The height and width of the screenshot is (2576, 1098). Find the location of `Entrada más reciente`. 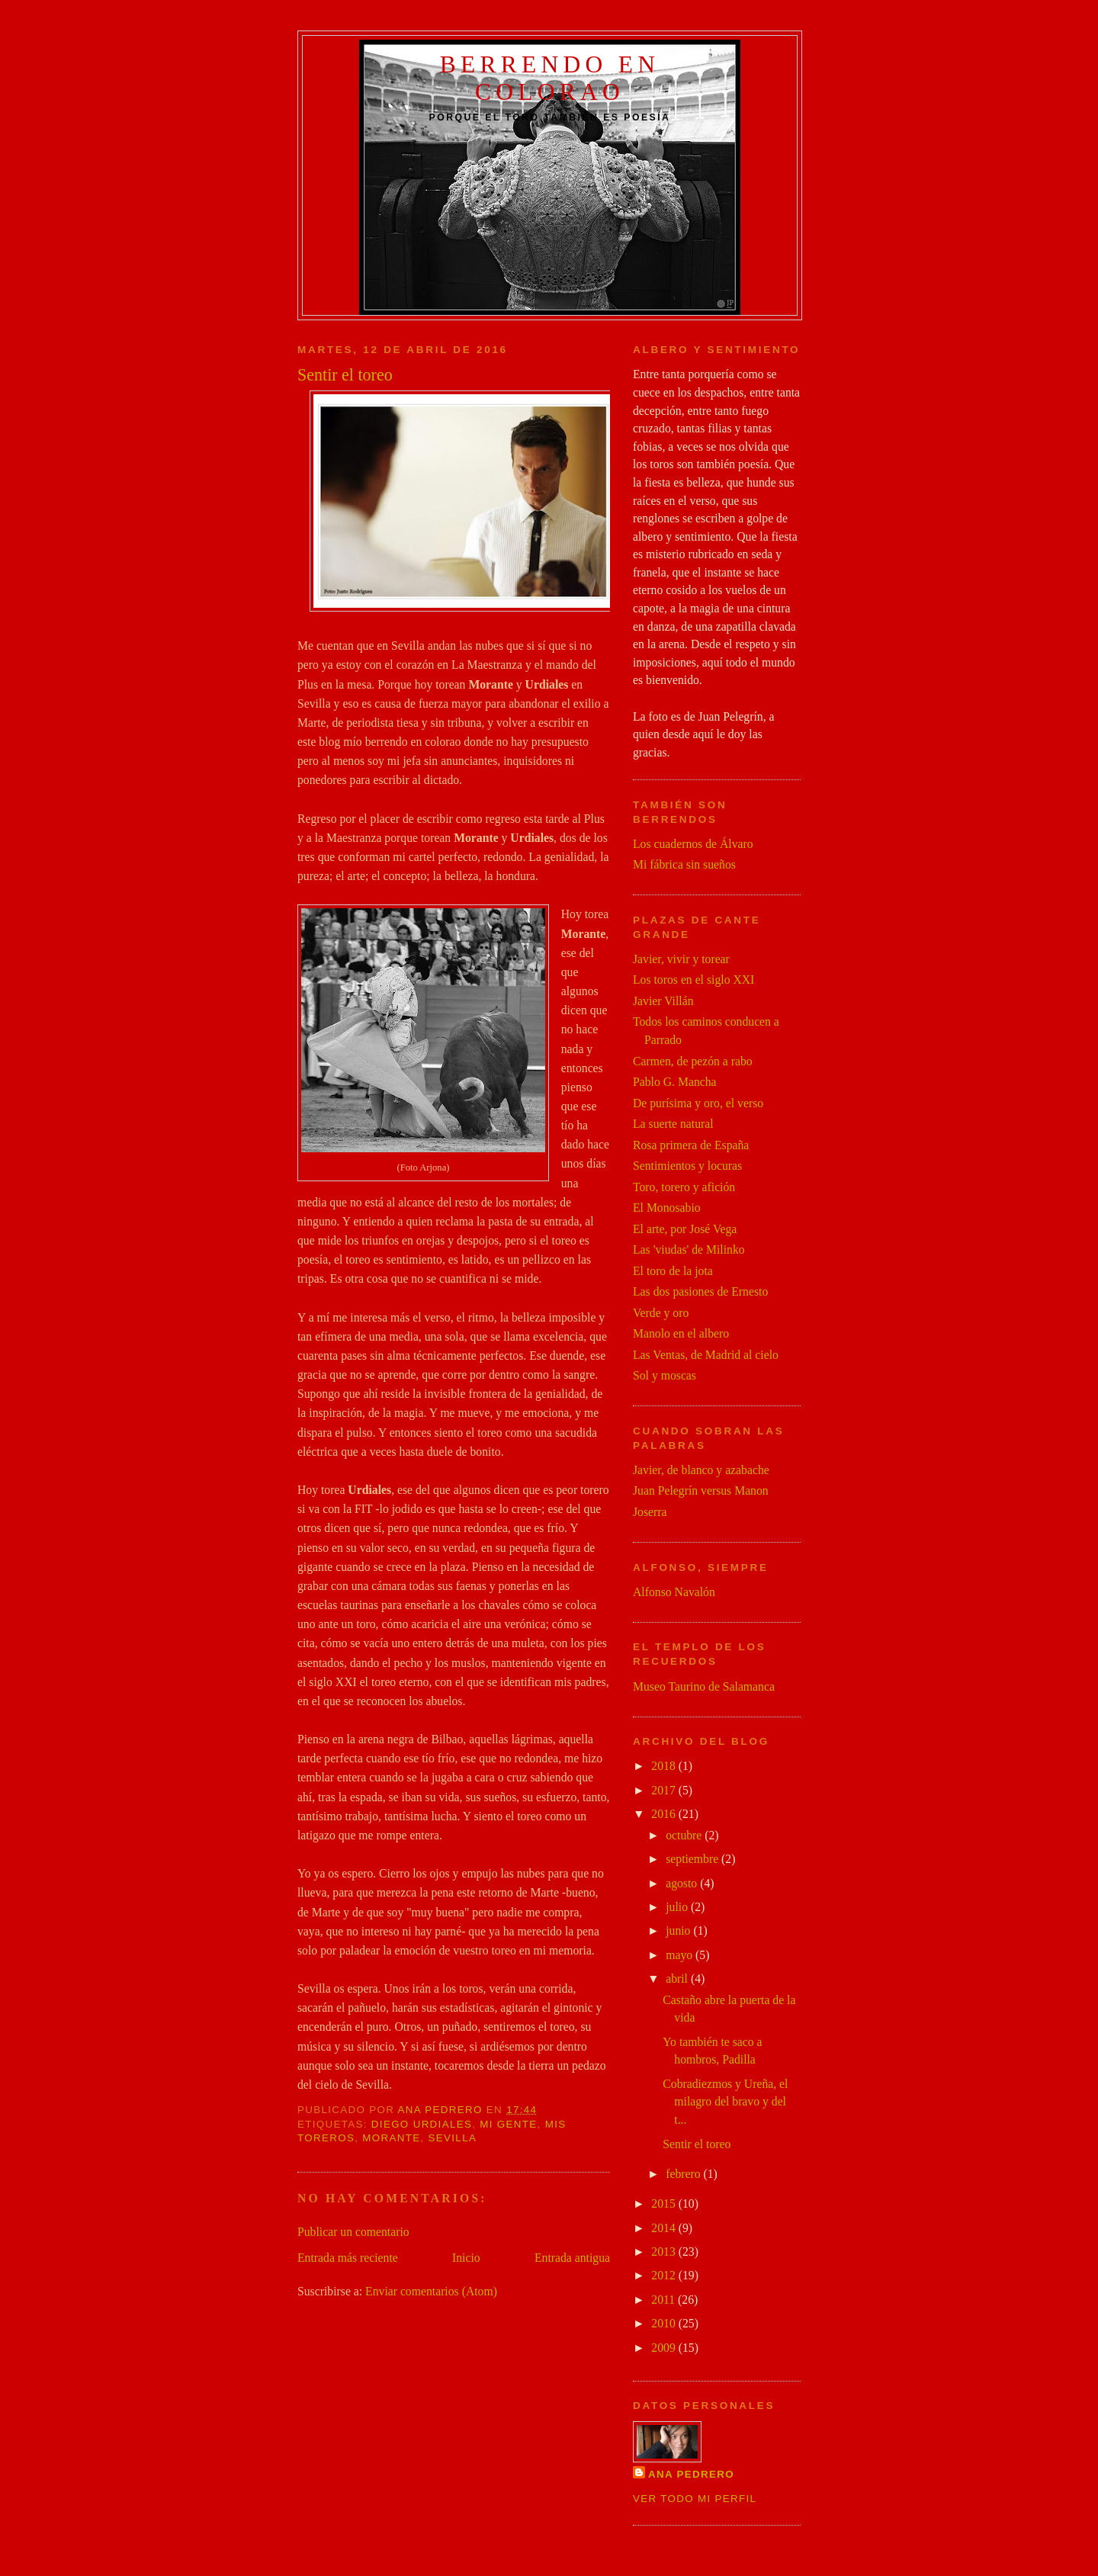

Entrada más reciente is located at coordinates (347, 2257).